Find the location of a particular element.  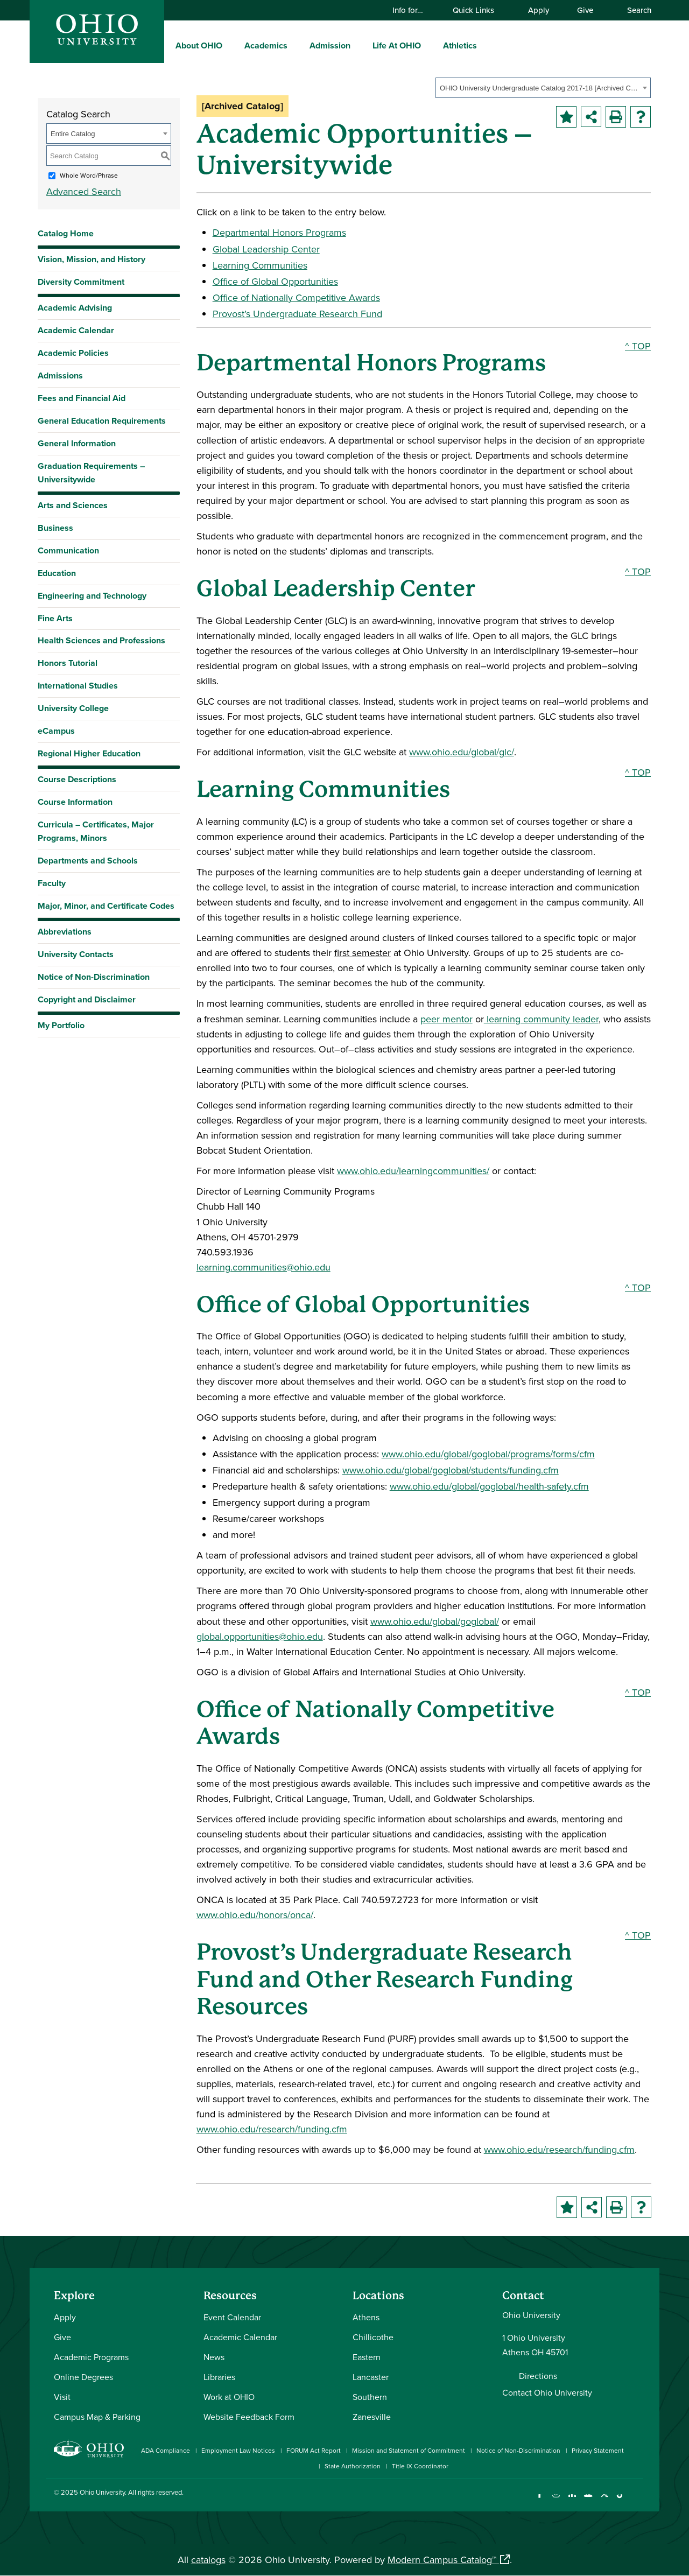

Website Feedback Form is located at coordinates (248, 2417).